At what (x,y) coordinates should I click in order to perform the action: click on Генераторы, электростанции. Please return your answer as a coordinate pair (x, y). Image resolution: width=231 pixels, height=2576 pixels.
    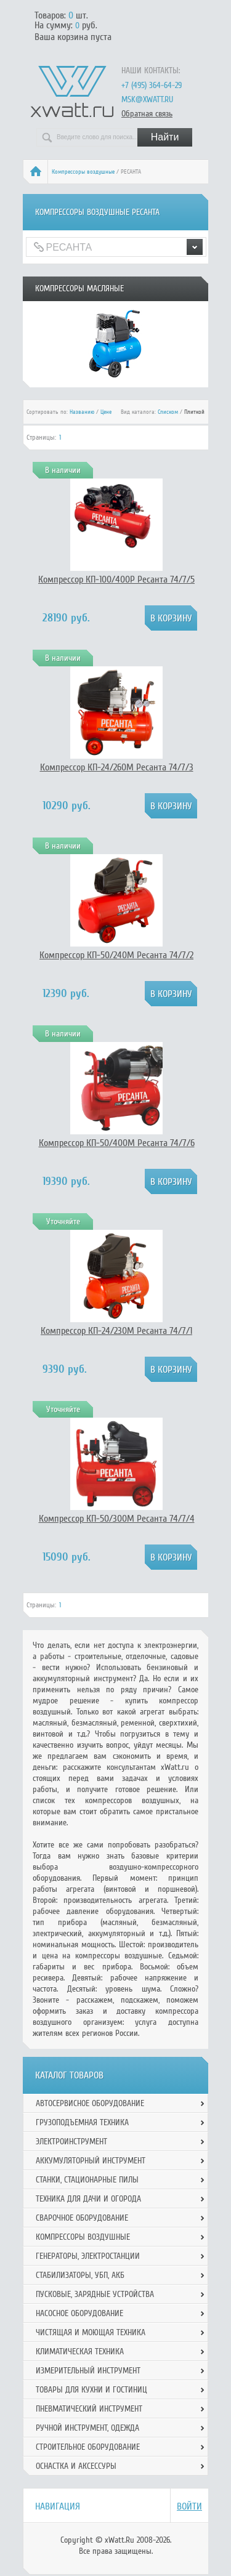
    Looking at the image, I should click on (88, 2256).